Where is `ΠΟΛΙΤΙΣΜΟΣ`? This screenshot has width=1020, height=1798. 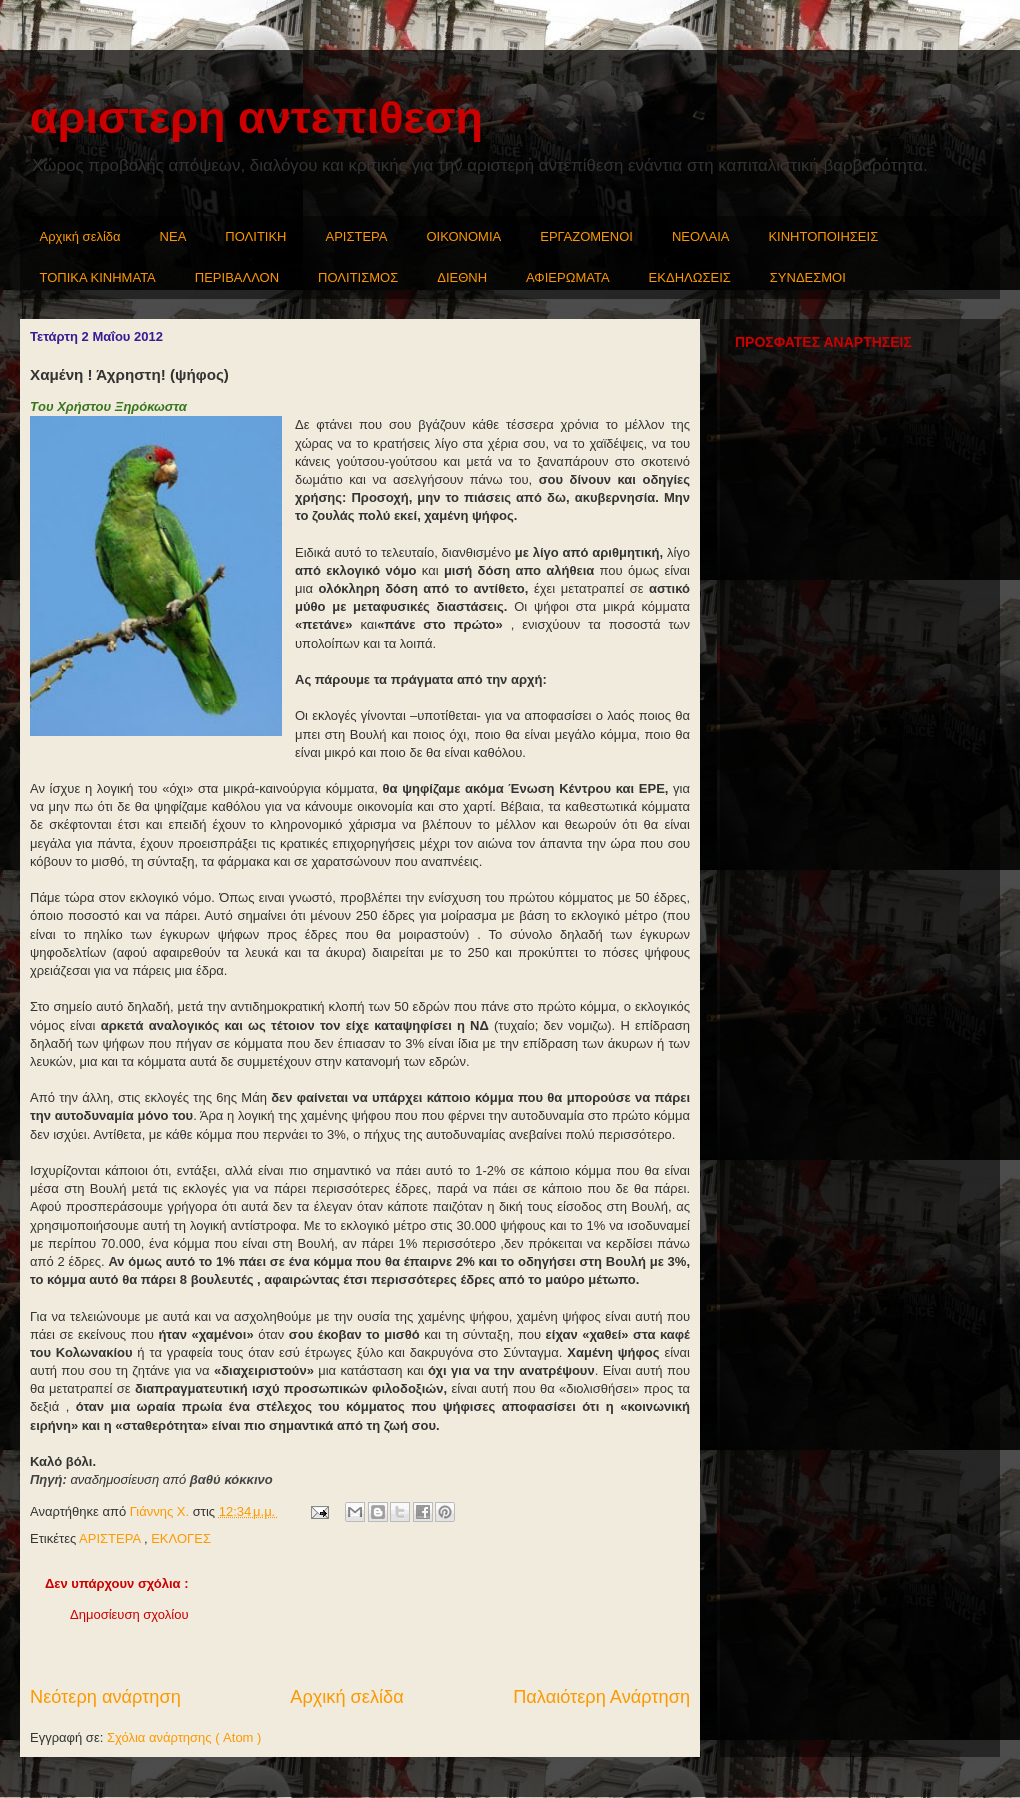
ΠΟΛΙΤΙΣΜΟΣ is located at coordinates (358, 277).